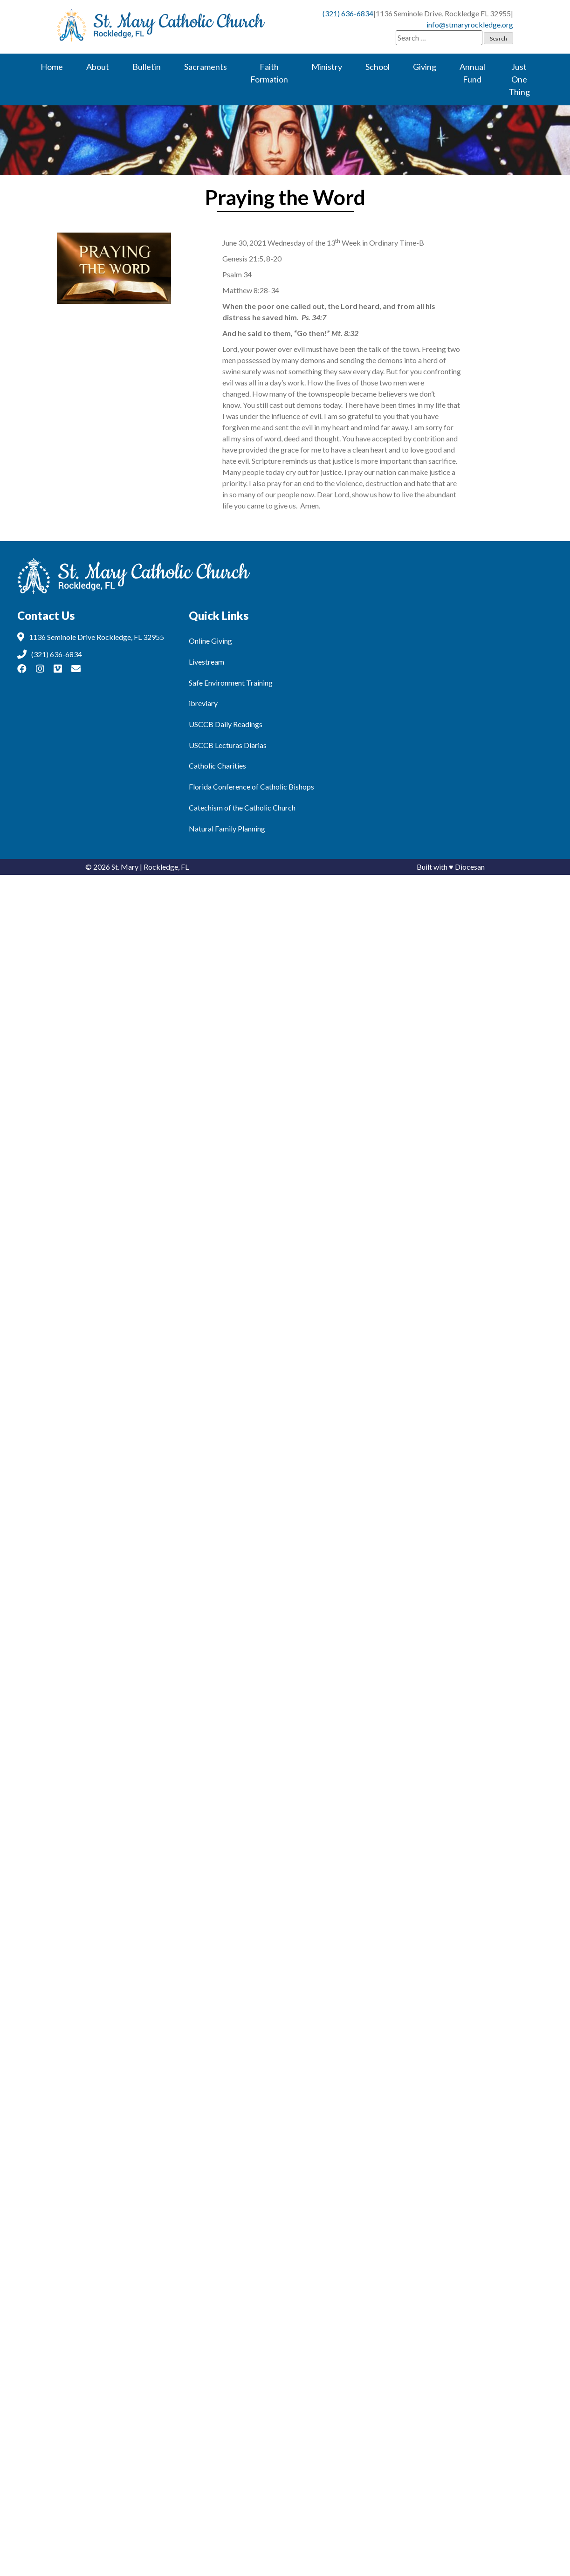 Image resolution: width=570 pixels, height=2576 pixels. Describe the element at coordinates (519, 79) in the screenshot. I see `Just One Thing` at that location.